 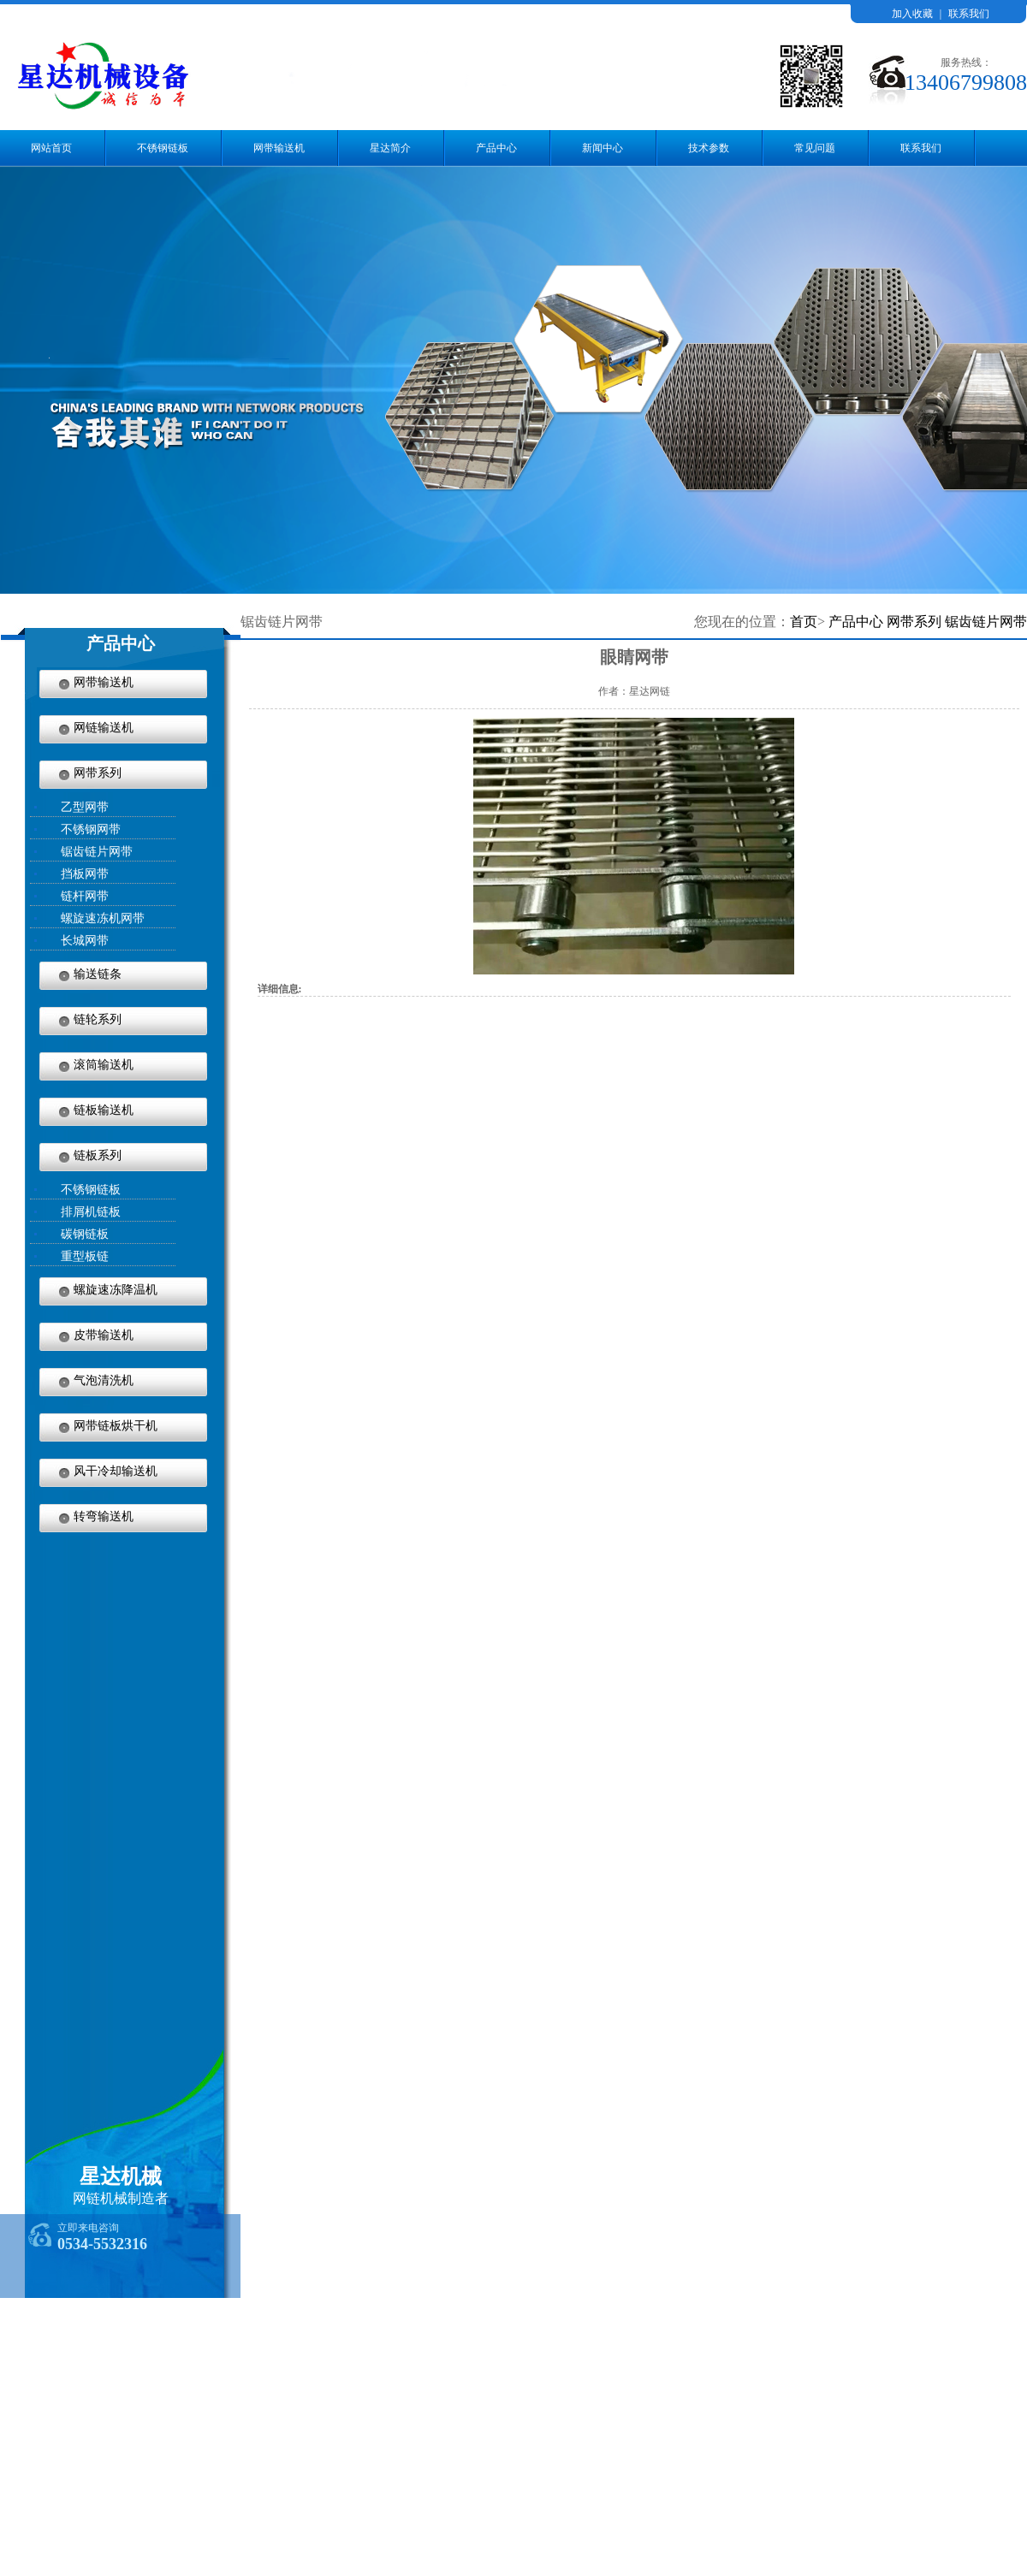 I want to click on 滚筒输送机, so click(x=104, y=1064).